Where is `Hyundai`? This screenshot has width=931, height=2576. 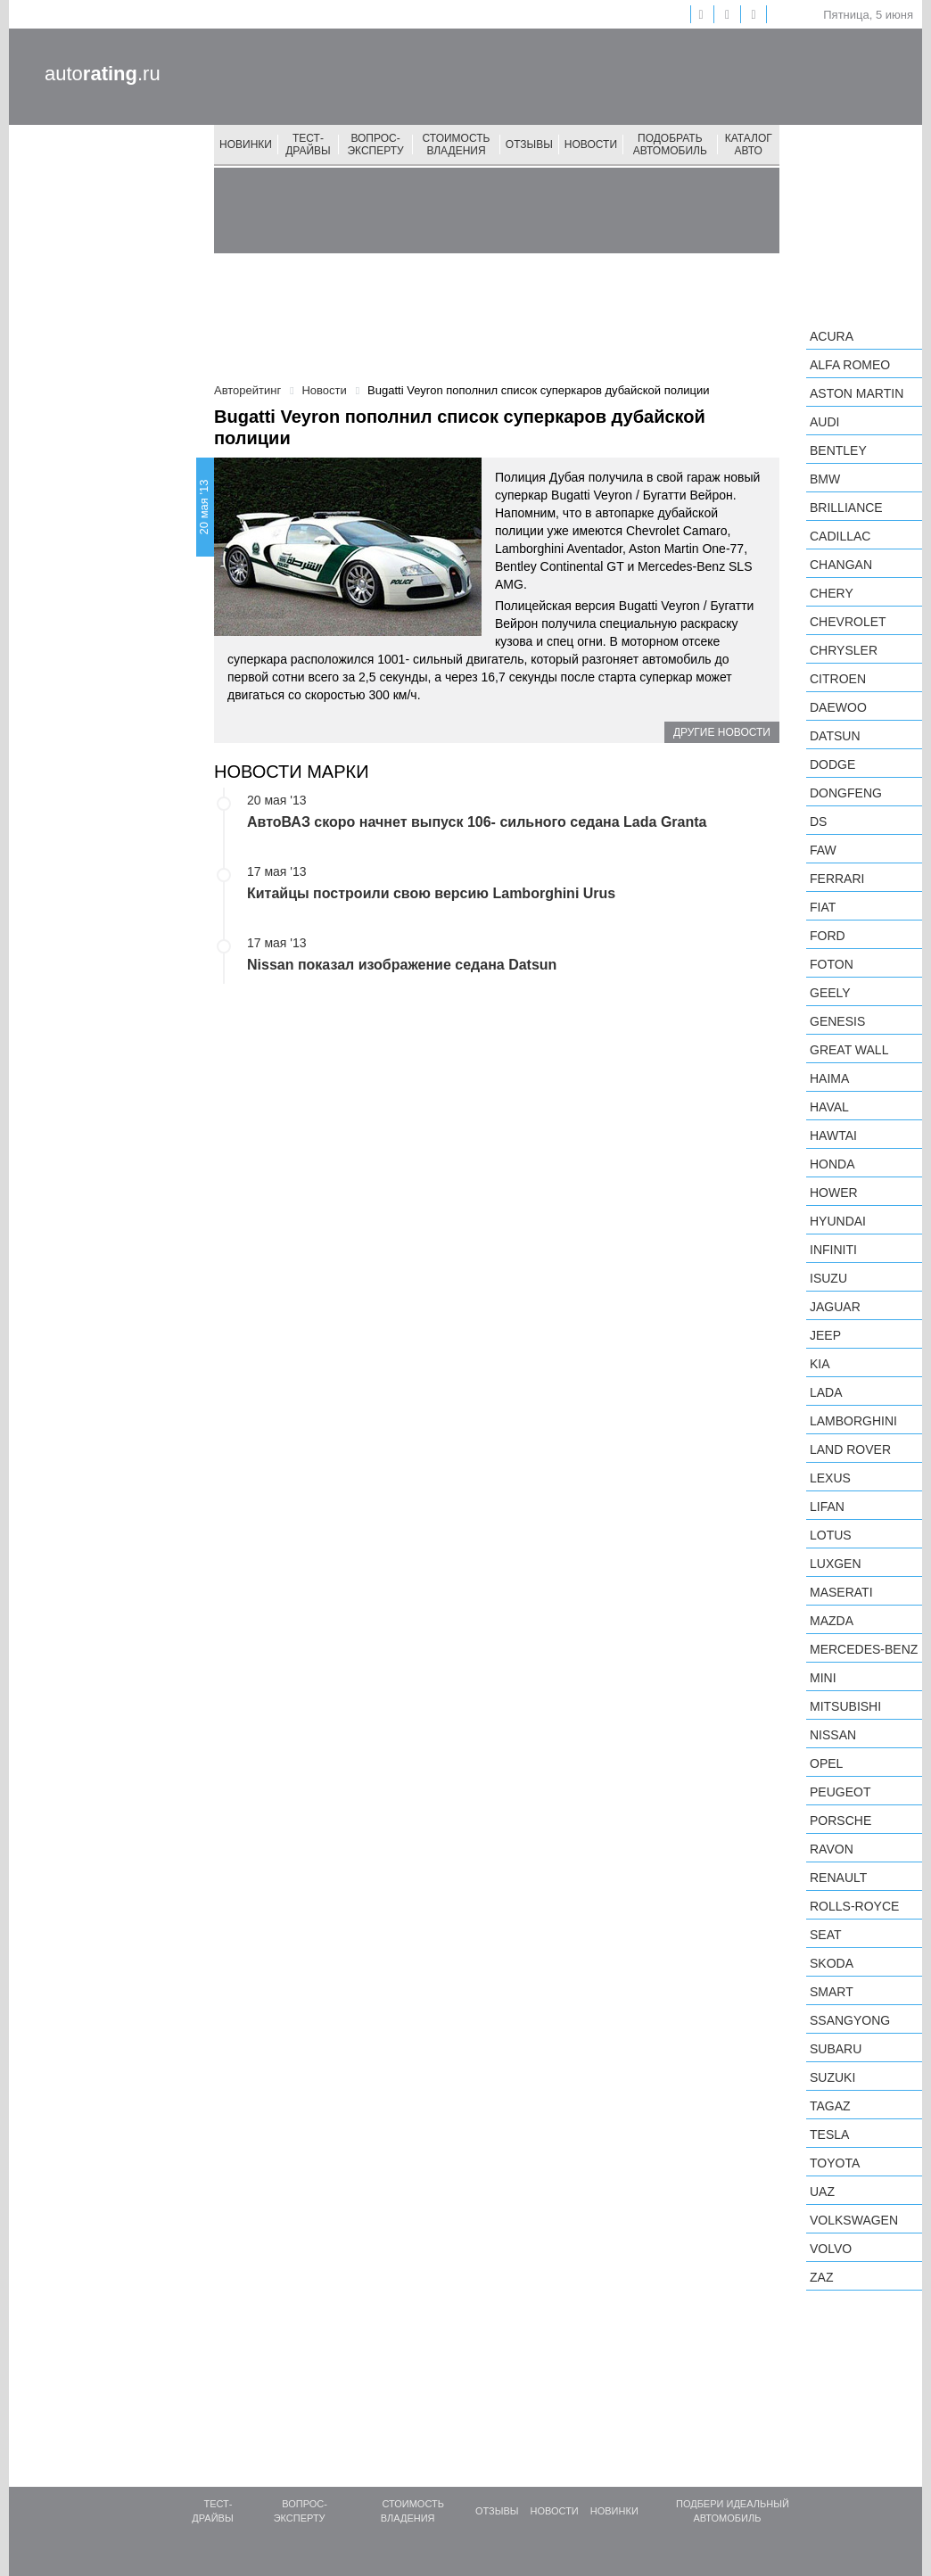
Hyundai is located at coordinates (838, 1221).